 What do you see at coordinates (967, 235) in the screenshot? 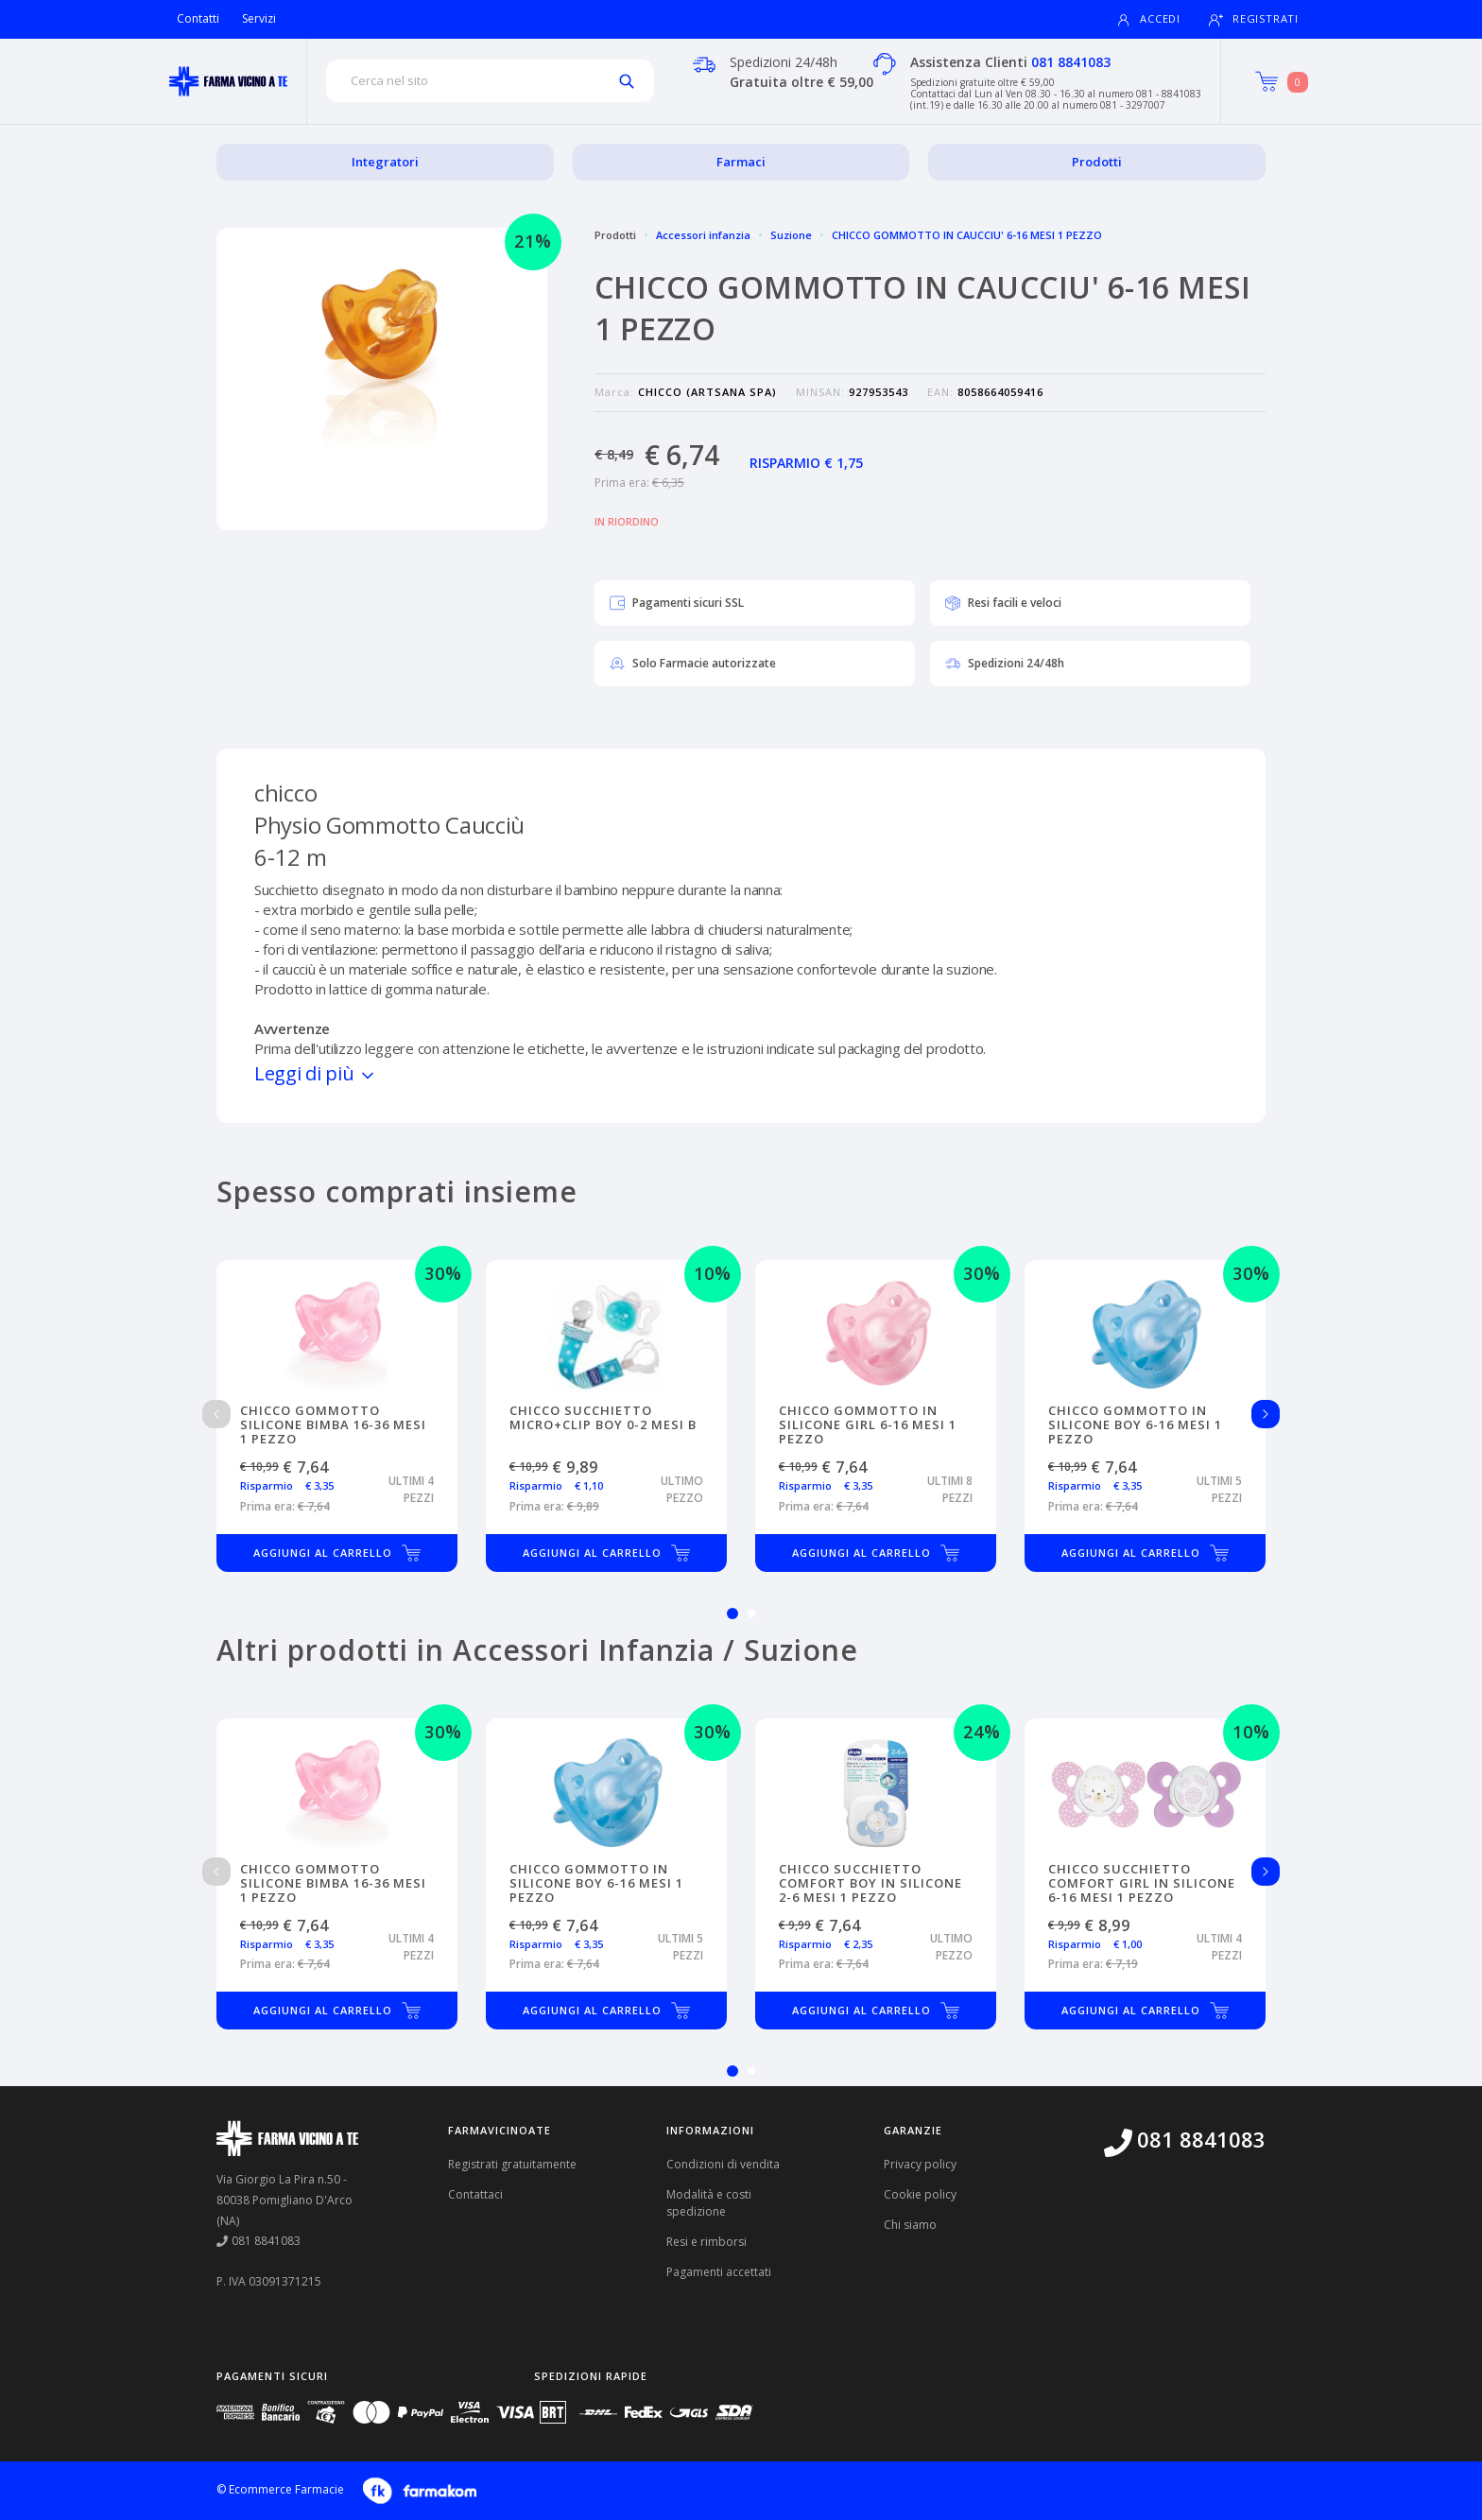
I see `CHICCO GOMMOTTO IN CAUCCIU' 6-16 MESI 1 PEZZO` at bounding box center [967, 235].